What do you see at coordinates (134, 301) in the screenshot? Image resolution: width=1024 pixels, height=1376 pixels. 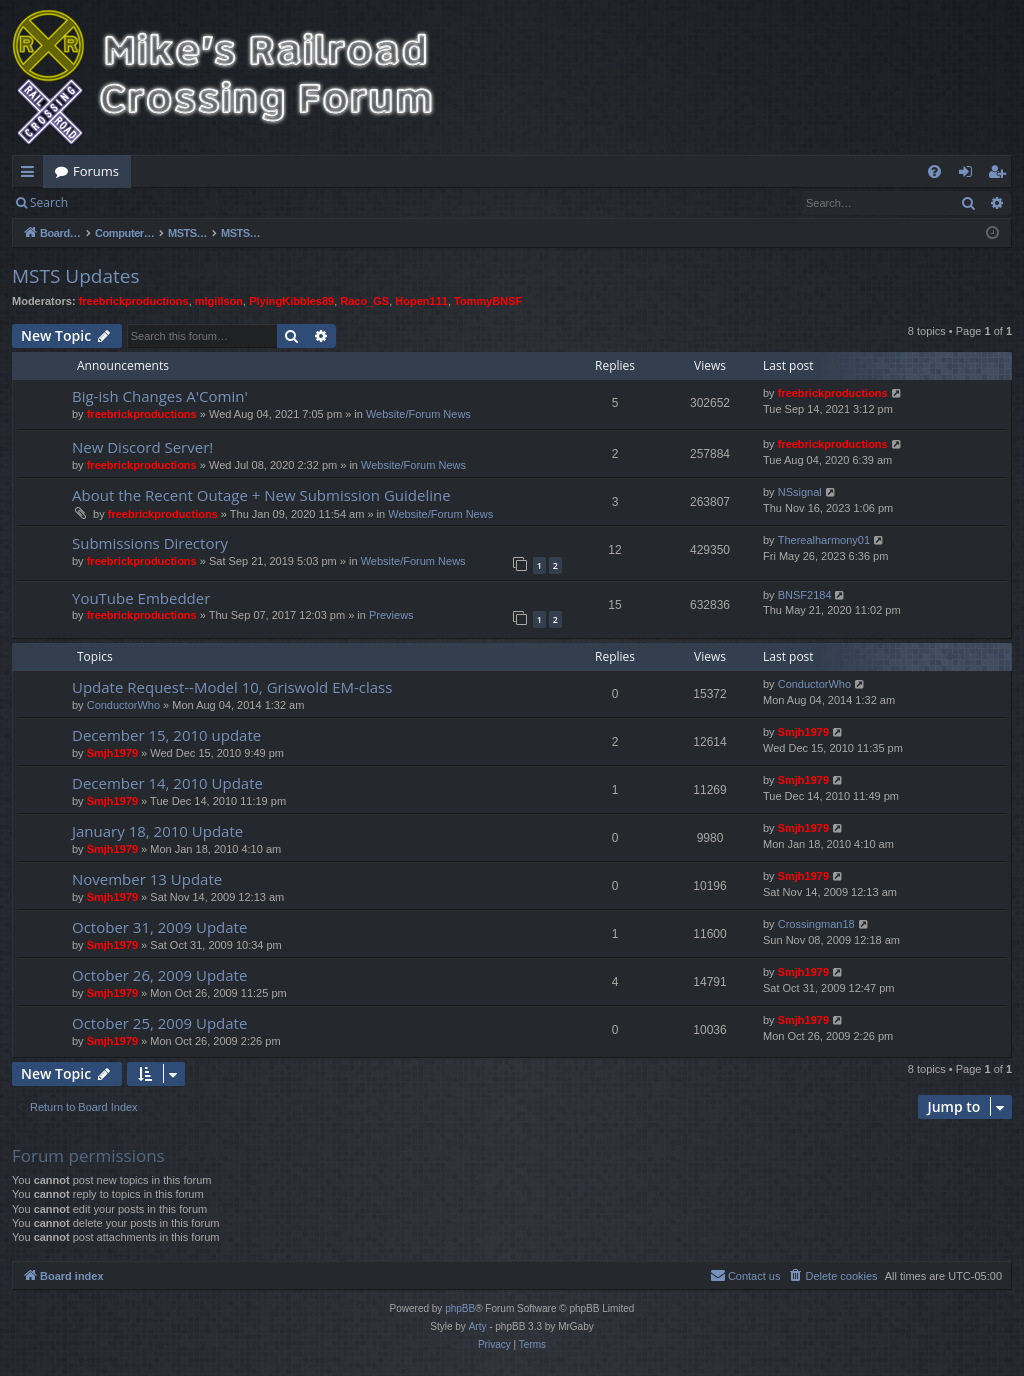 I see `freebrickproductions` at bounding box center [134, 301].